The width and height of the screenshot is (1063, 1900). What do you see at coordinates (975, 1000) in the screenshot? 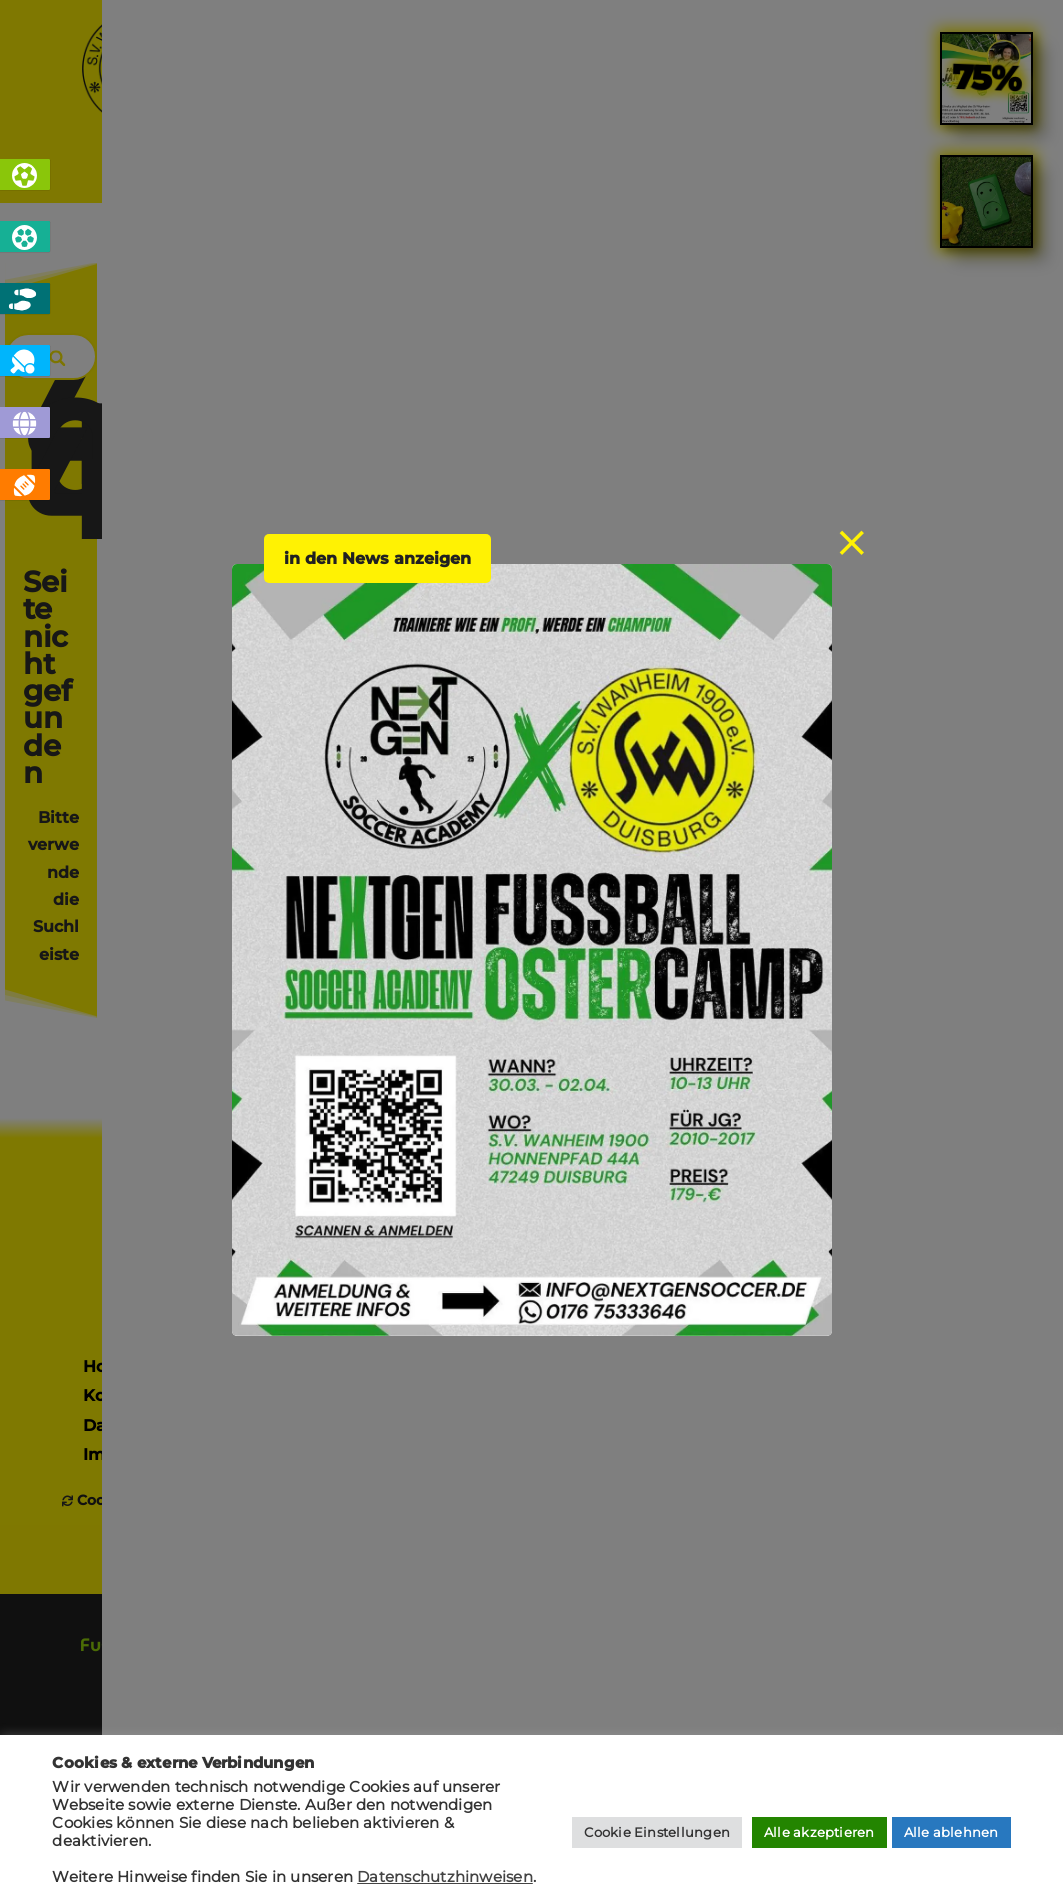
I see `info @ svw1900.de` at bounding box center [975, 1000].